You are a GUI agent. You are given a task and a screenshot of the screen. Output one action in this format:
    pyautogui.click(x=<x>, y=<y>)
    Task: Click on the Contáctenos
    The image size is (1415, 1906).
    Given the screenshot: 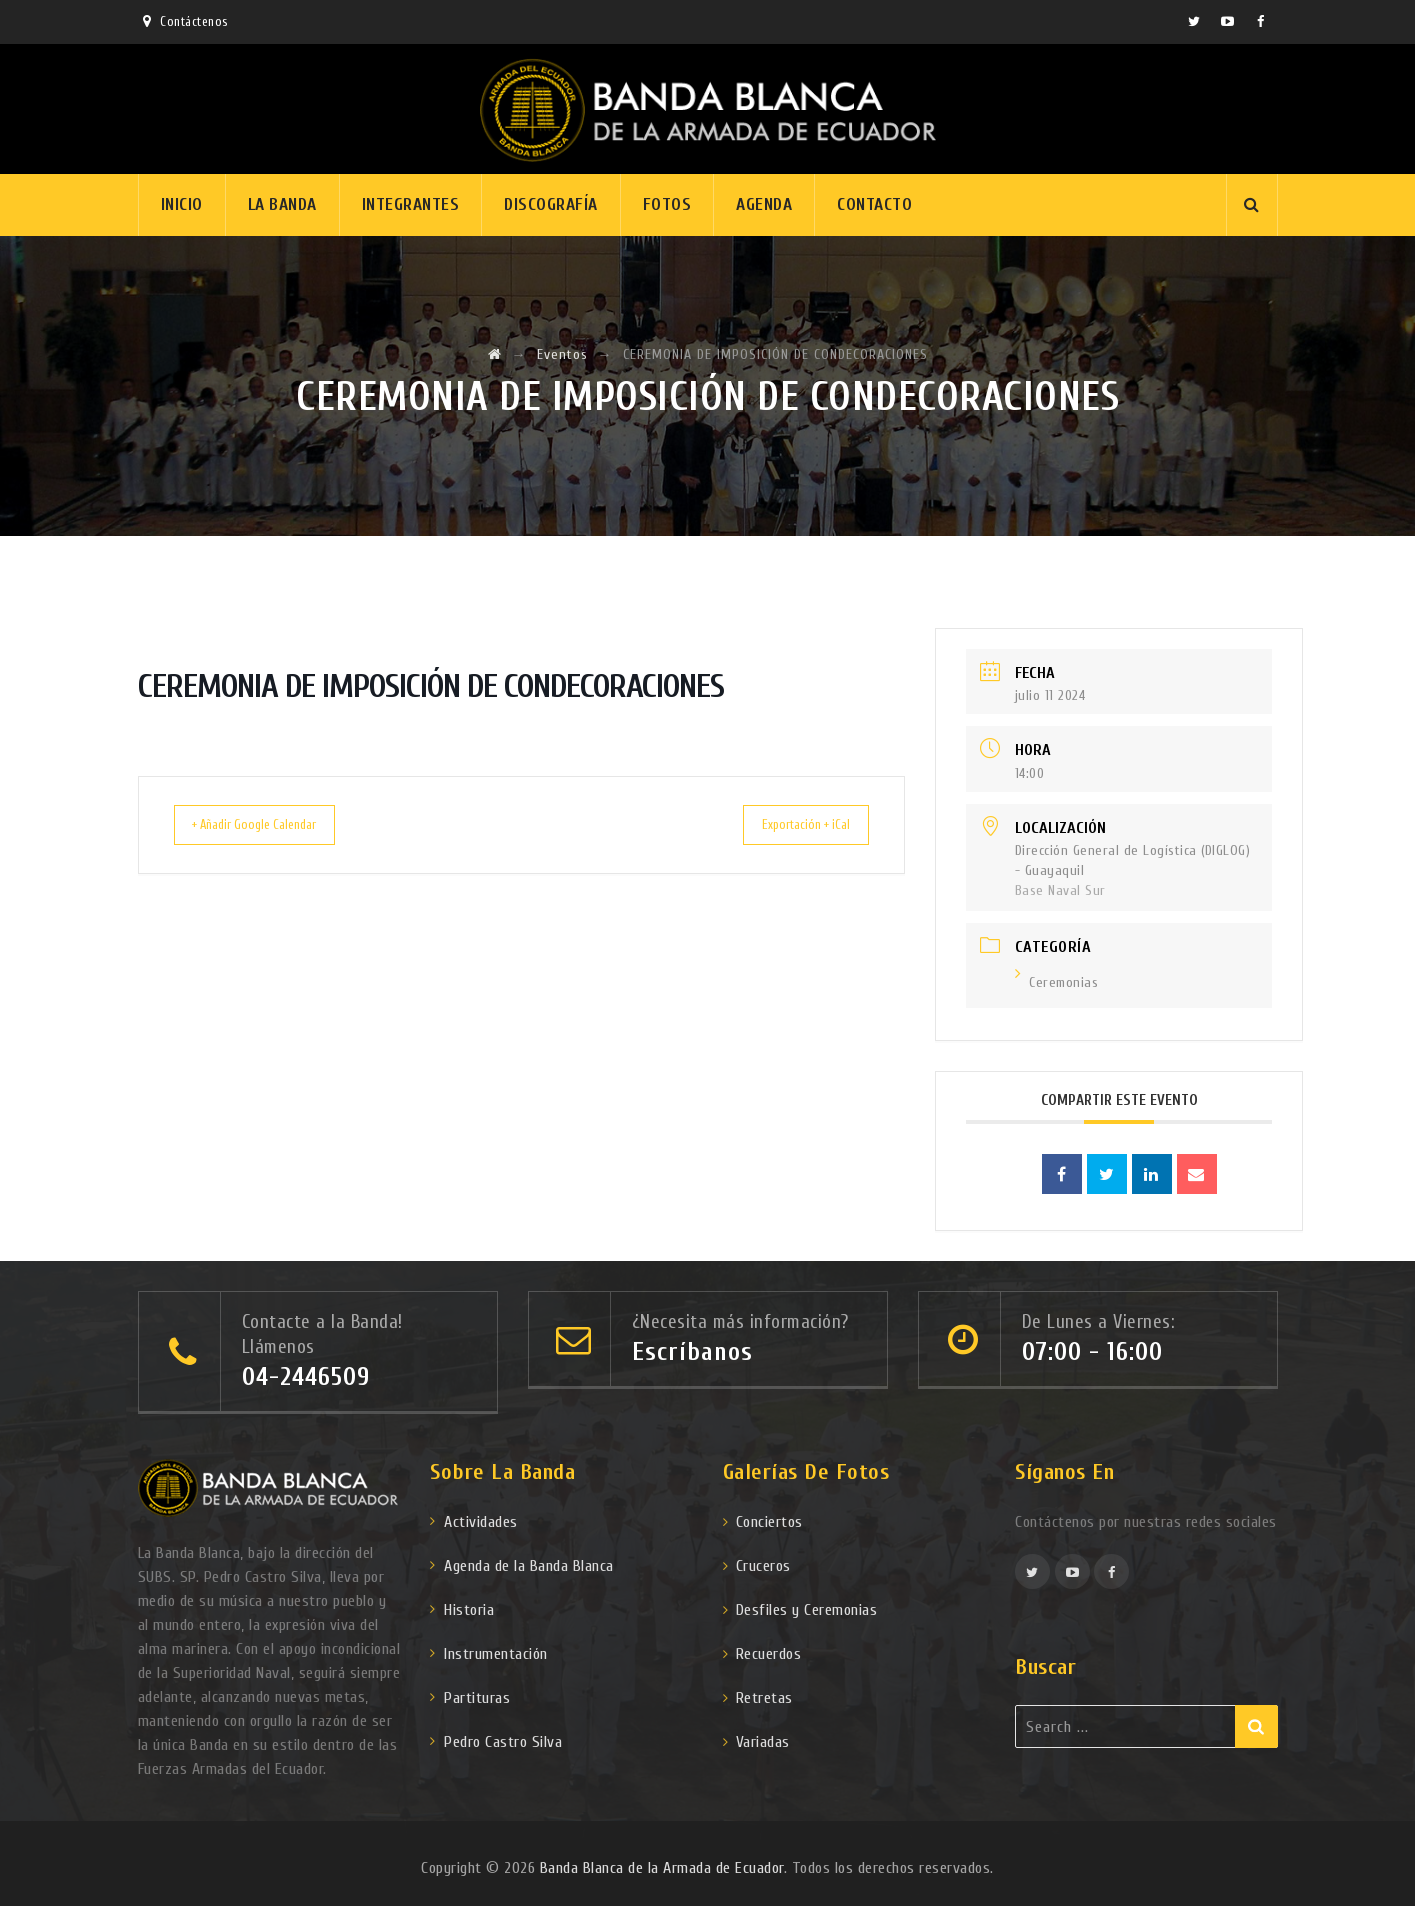 What is the action you would take?
    pyautogui.click(x=194, y=21)
    